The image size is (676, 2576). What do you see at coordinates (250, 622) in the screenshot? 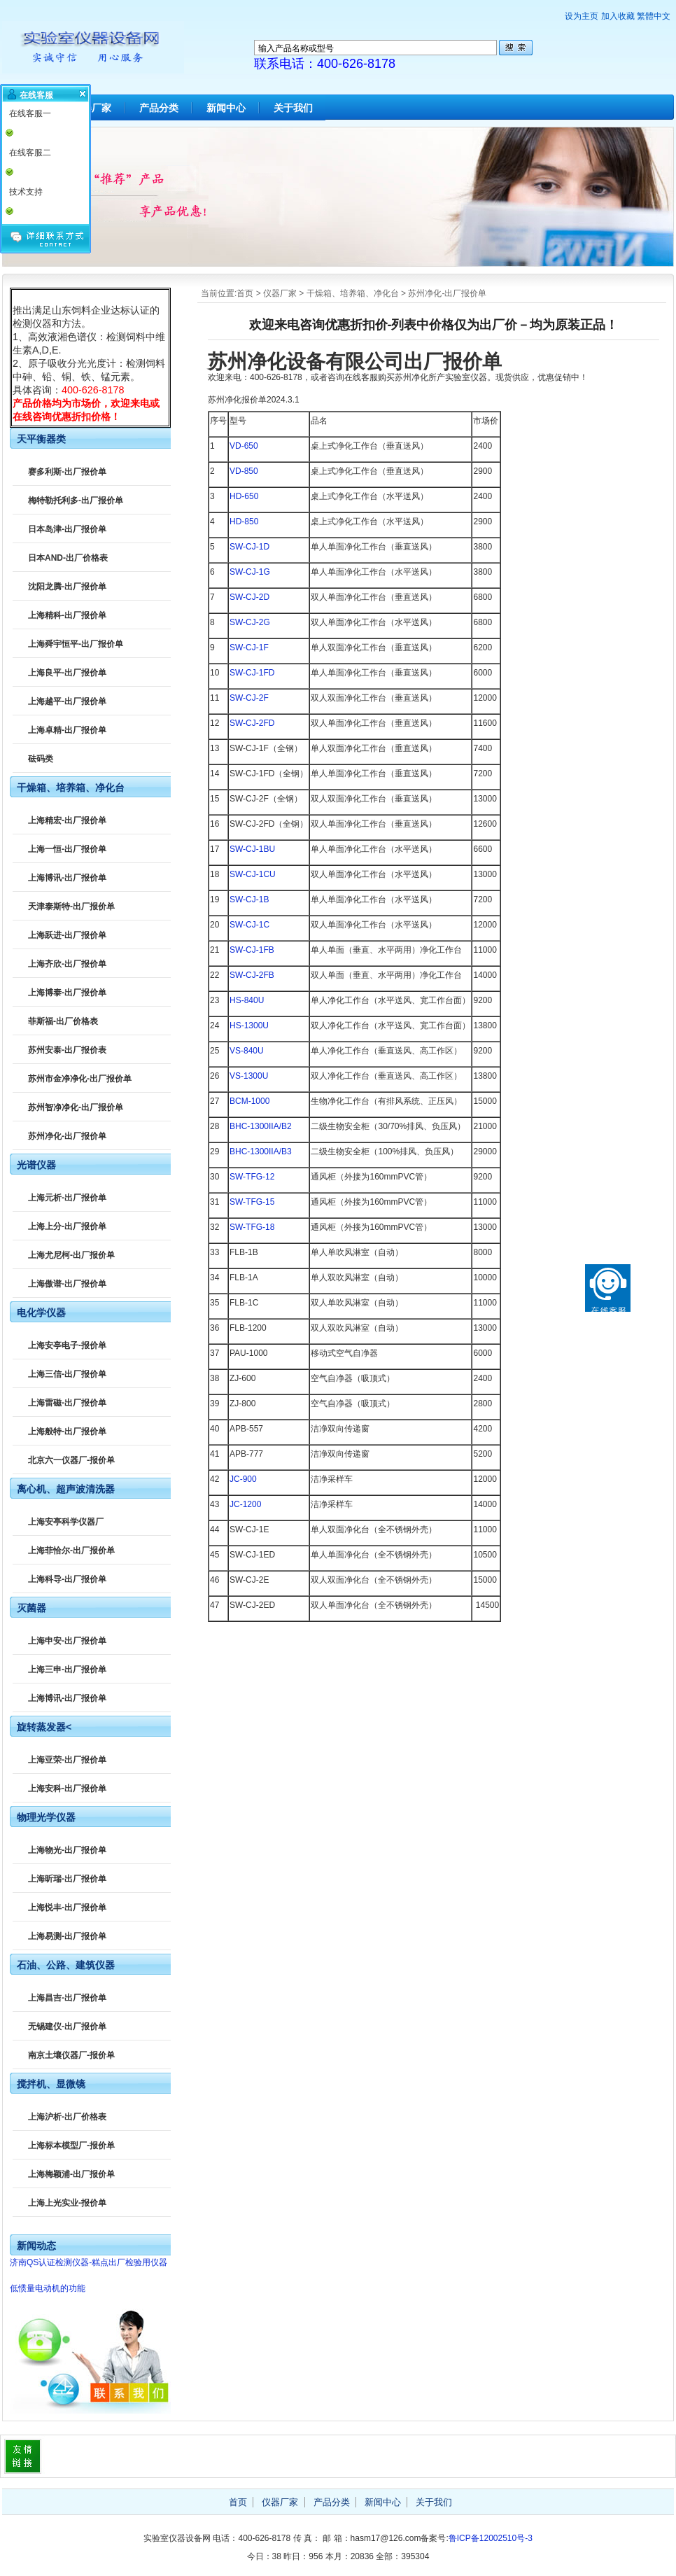
I see `SW-CJ-2G` at bounding box center [250, 622].